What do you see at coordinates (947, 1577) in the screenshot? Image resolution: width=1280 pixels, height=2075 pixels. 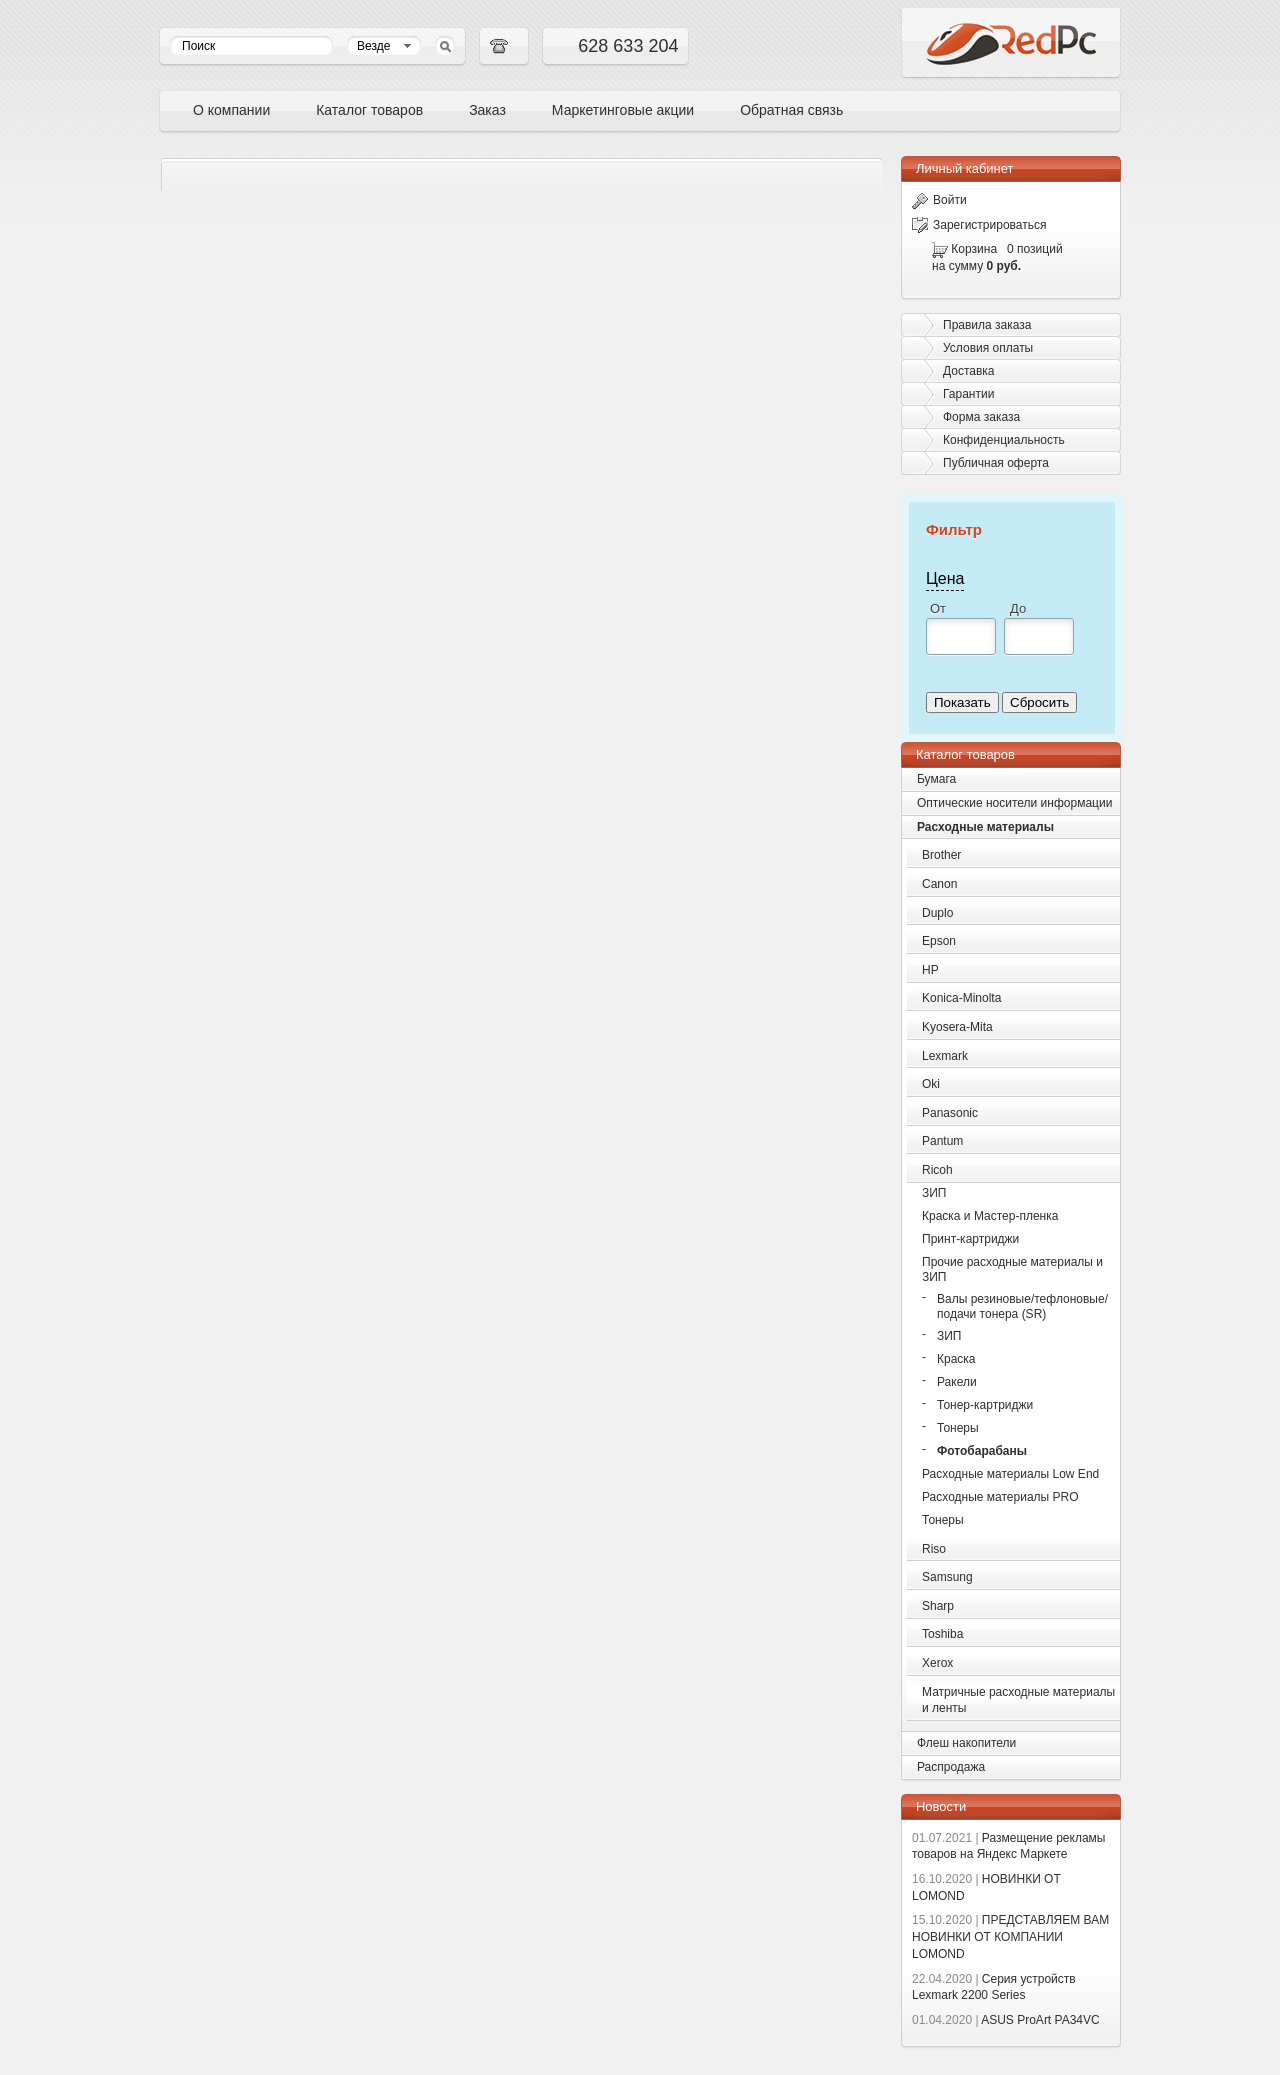 I see `Samsung` at bounding box center [947, 1577].